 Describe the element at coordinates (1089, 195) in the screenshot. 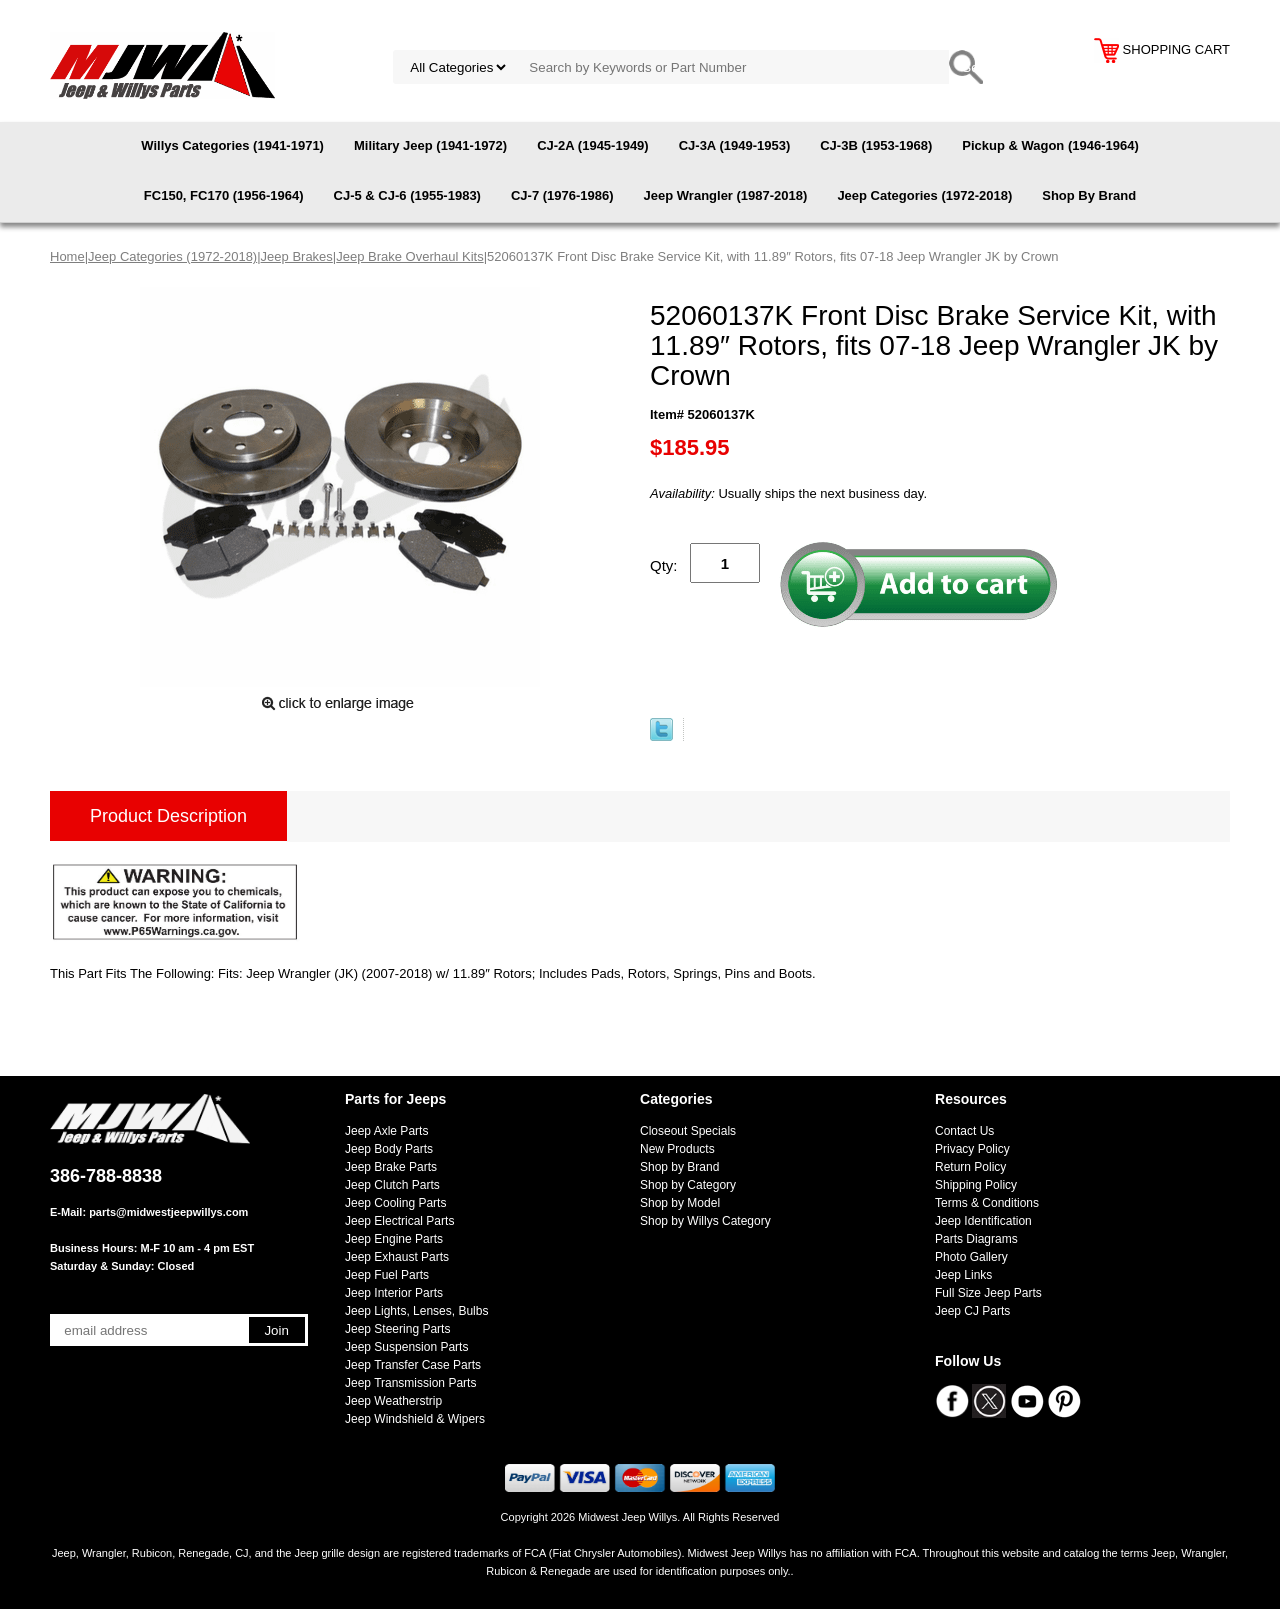

I see `Shop By Brand` at that location.